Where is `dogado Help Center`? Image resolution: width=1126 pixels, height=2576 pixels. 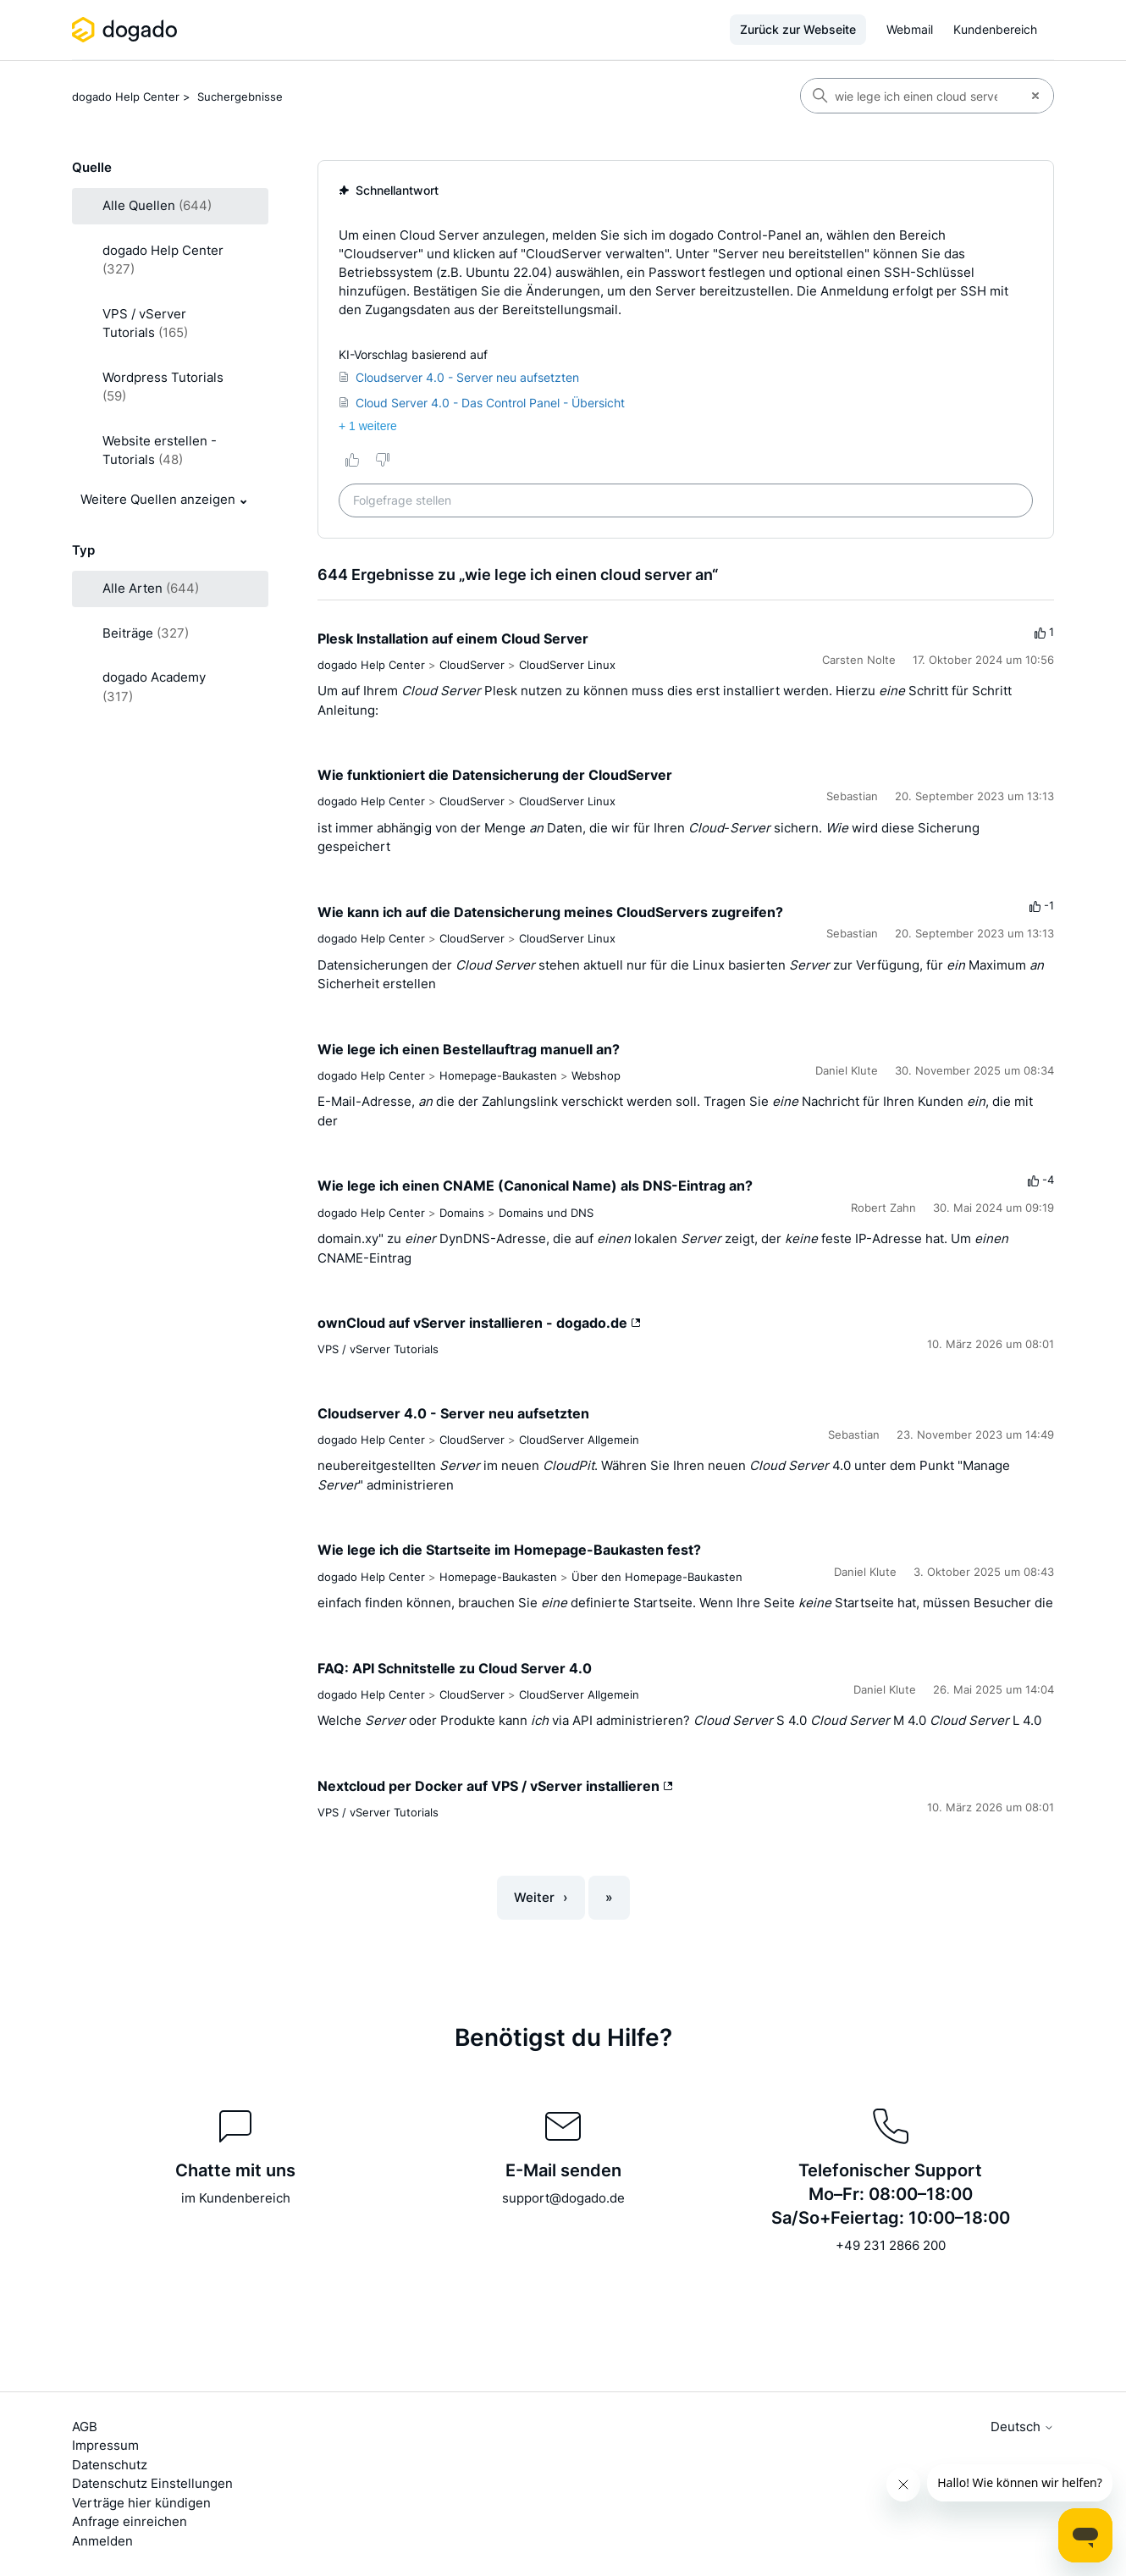
dogado Help Center is located at coordinates (125, 96).